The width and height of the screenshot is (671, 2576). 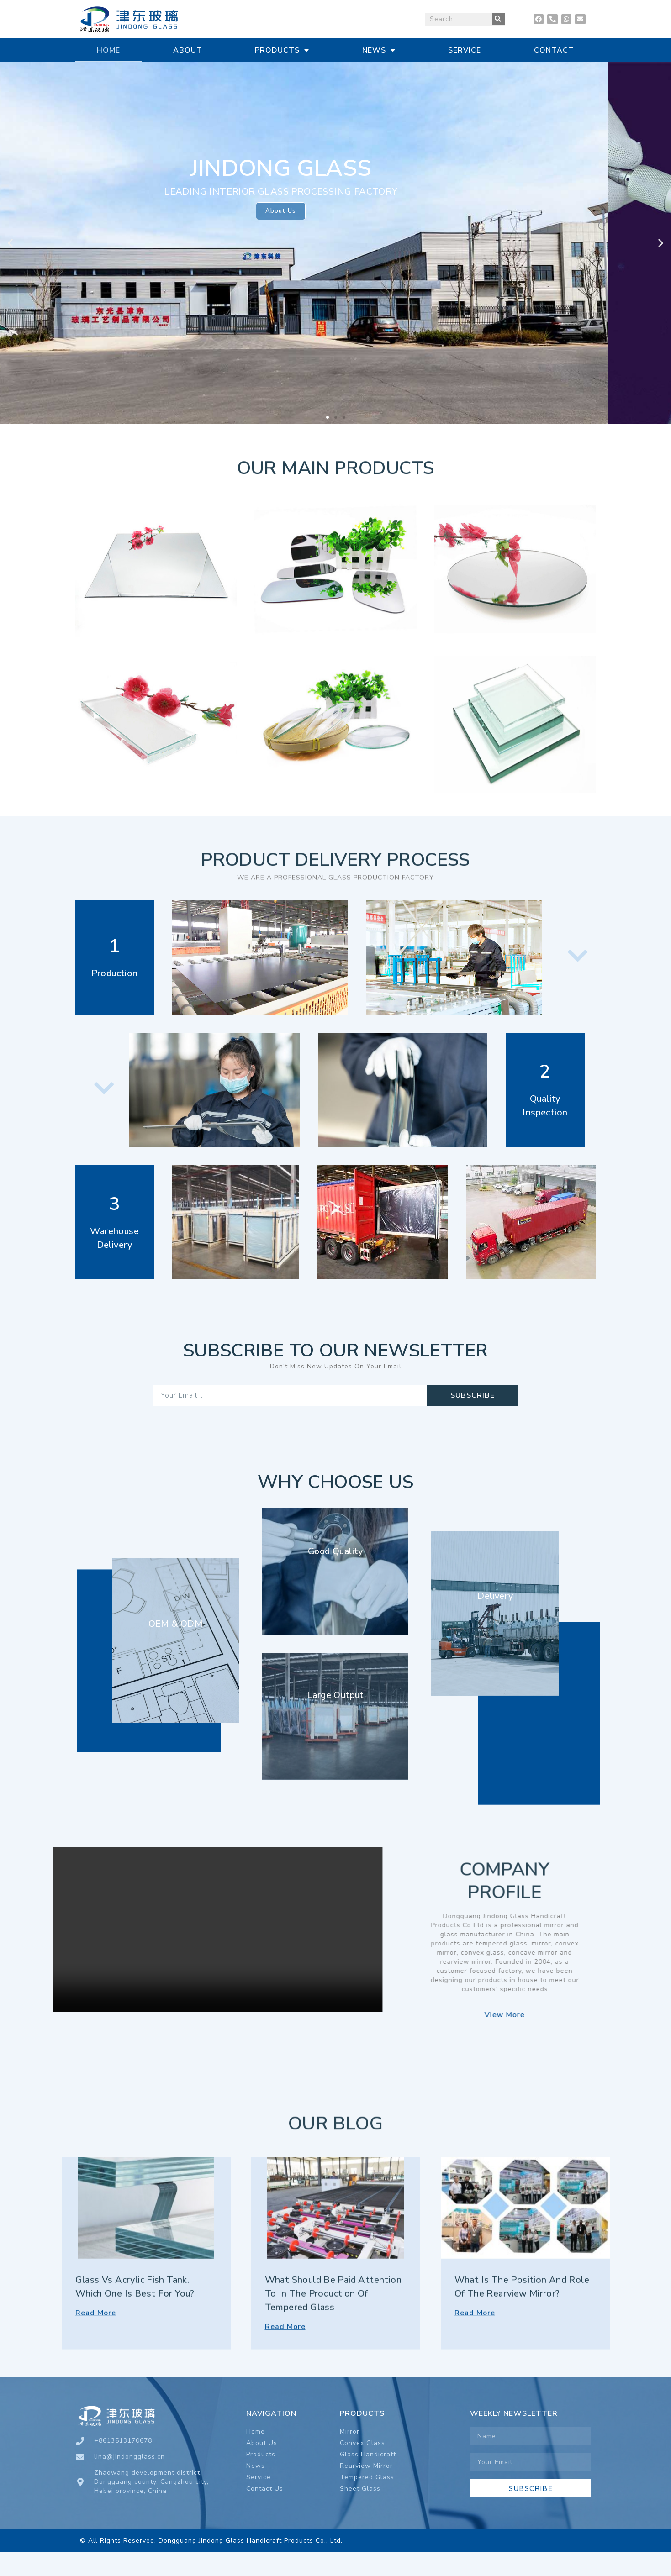 What do you see at coordinates (327, 420) in the screenshot?
I see `[button]` at bounding box center [327, 420].